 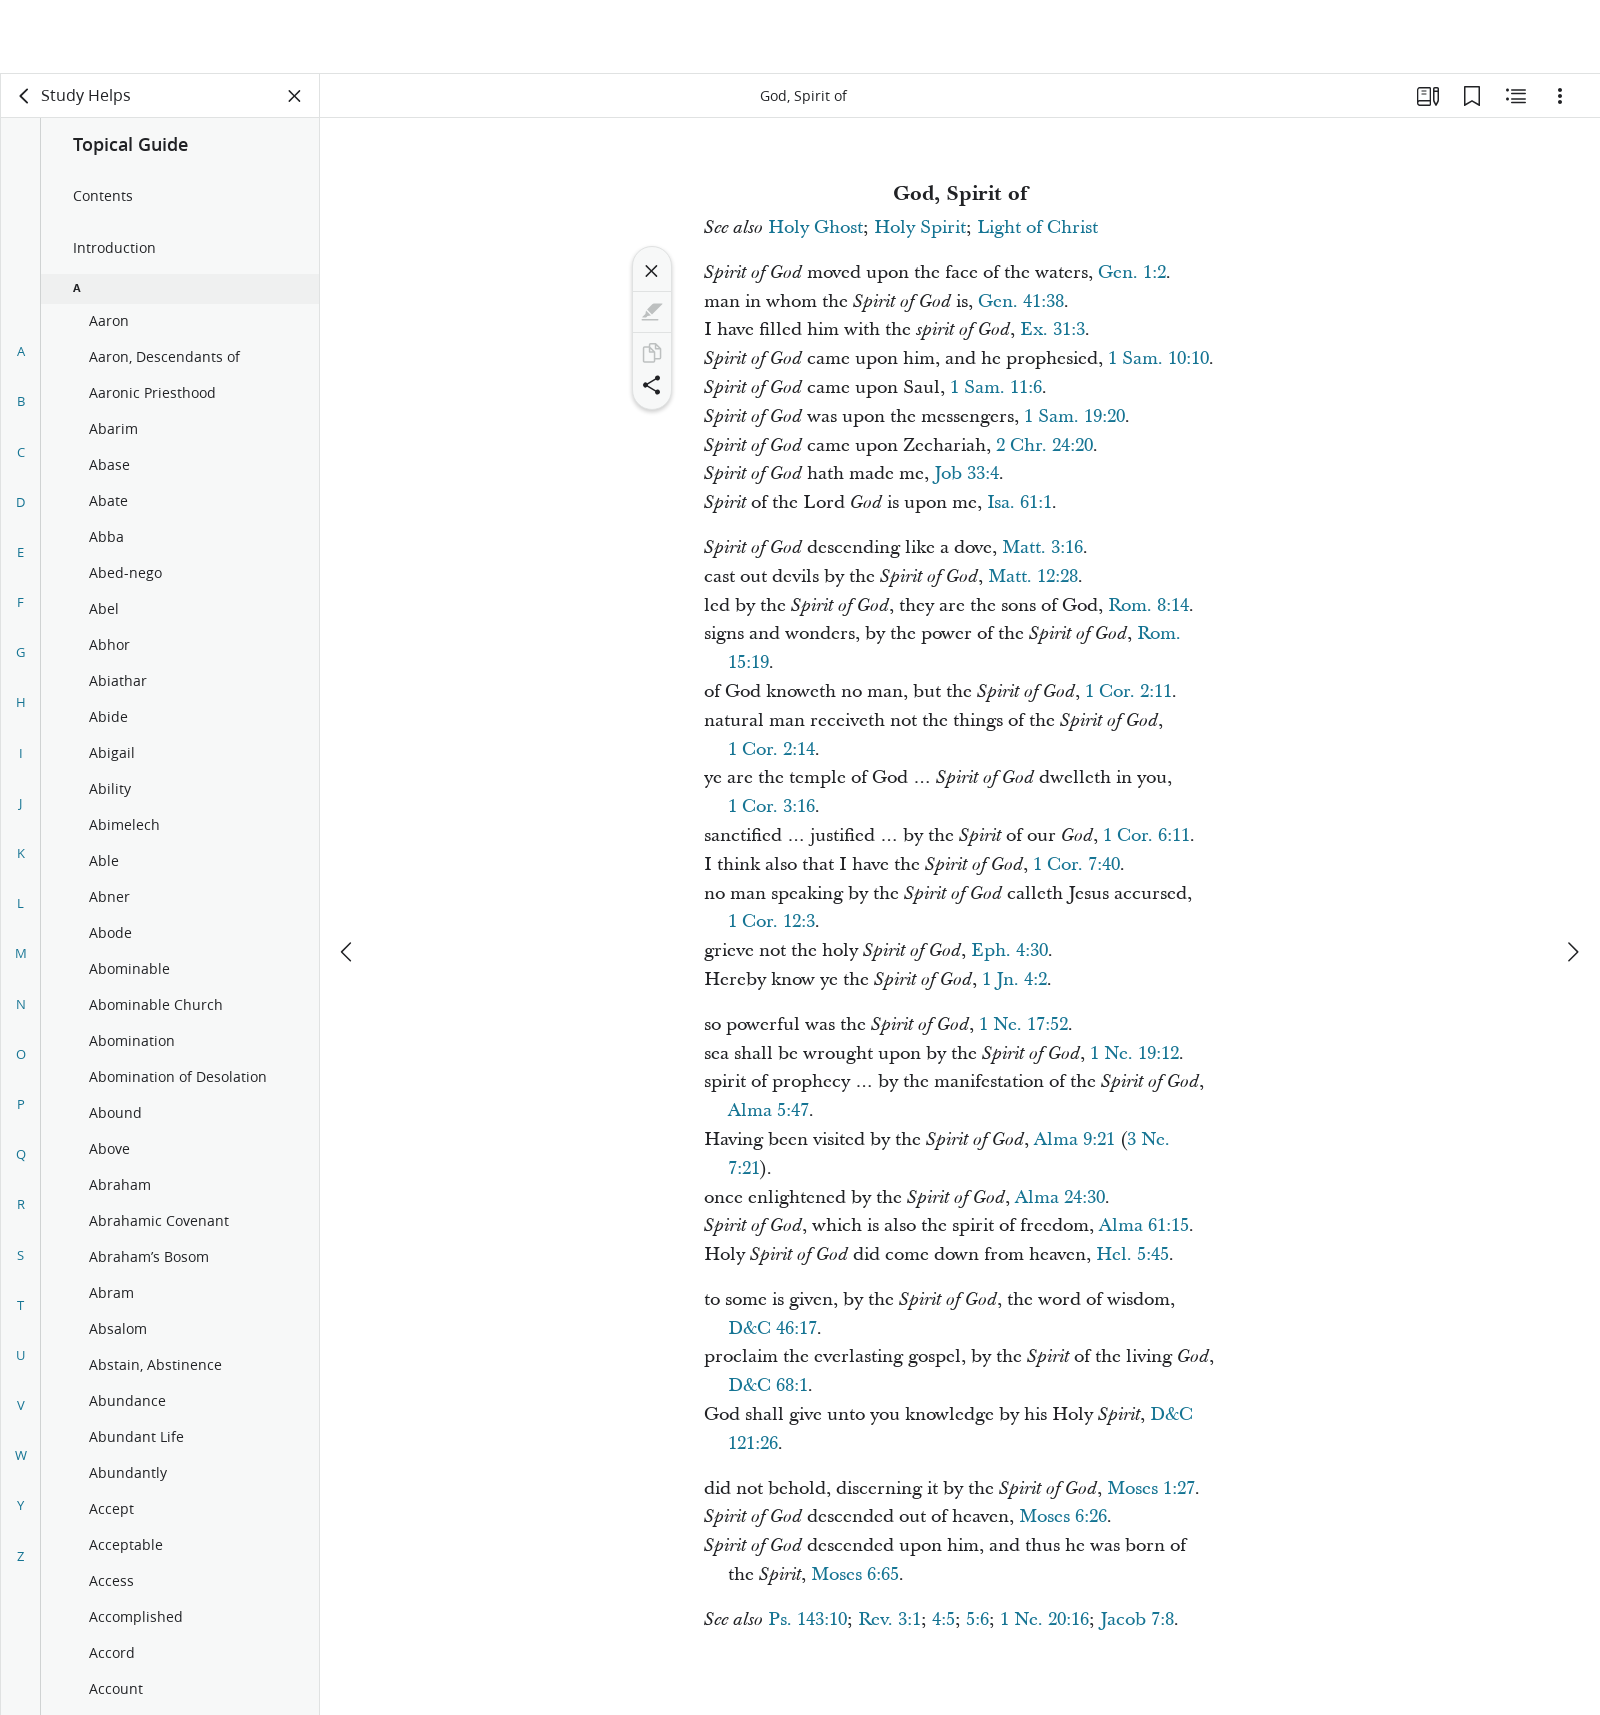 I want to click on 1 Cor. 2:14, so click(x=771, y=749).